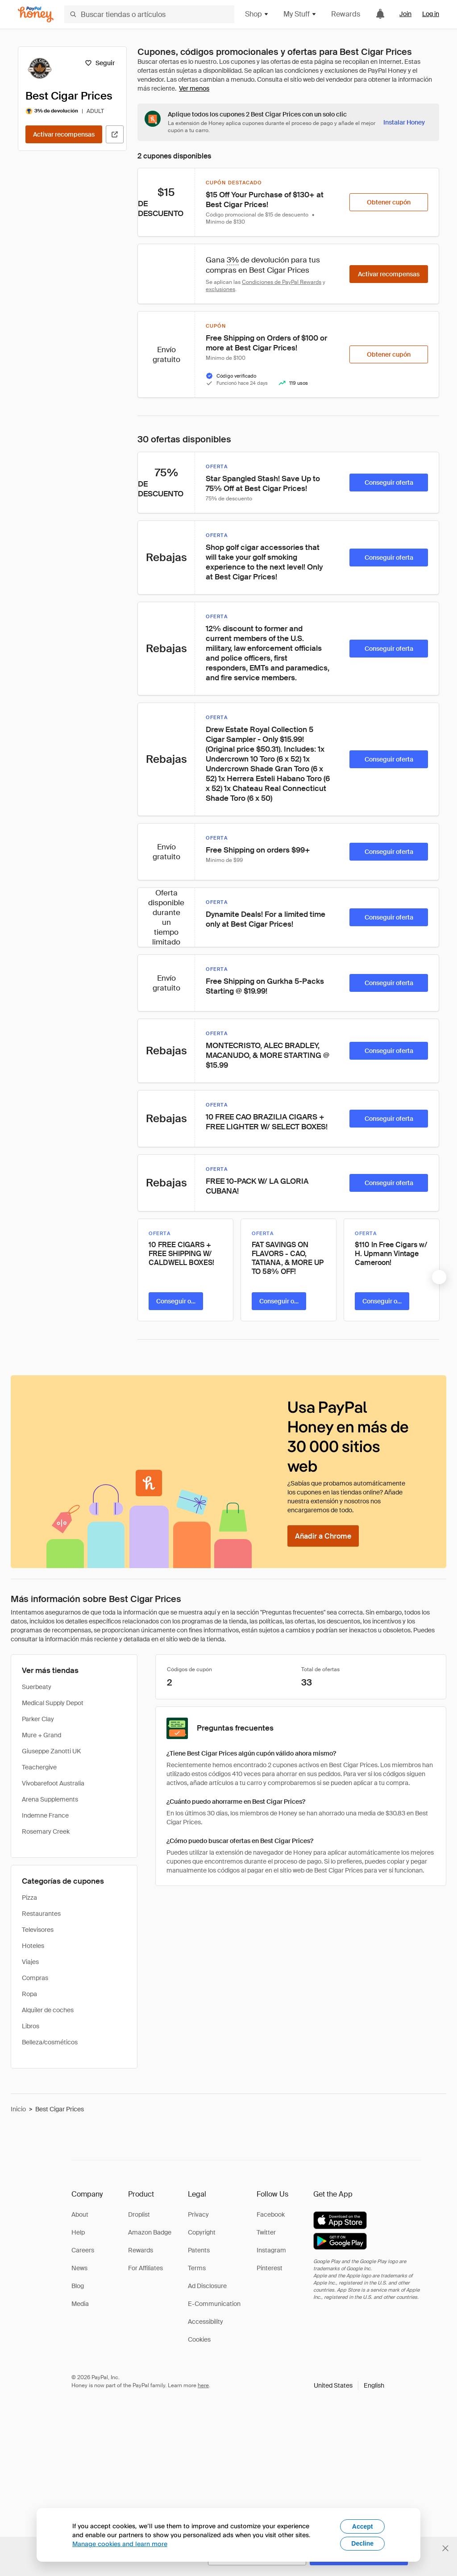  I want to click on Rosemary Creek, so click(46, 1831).